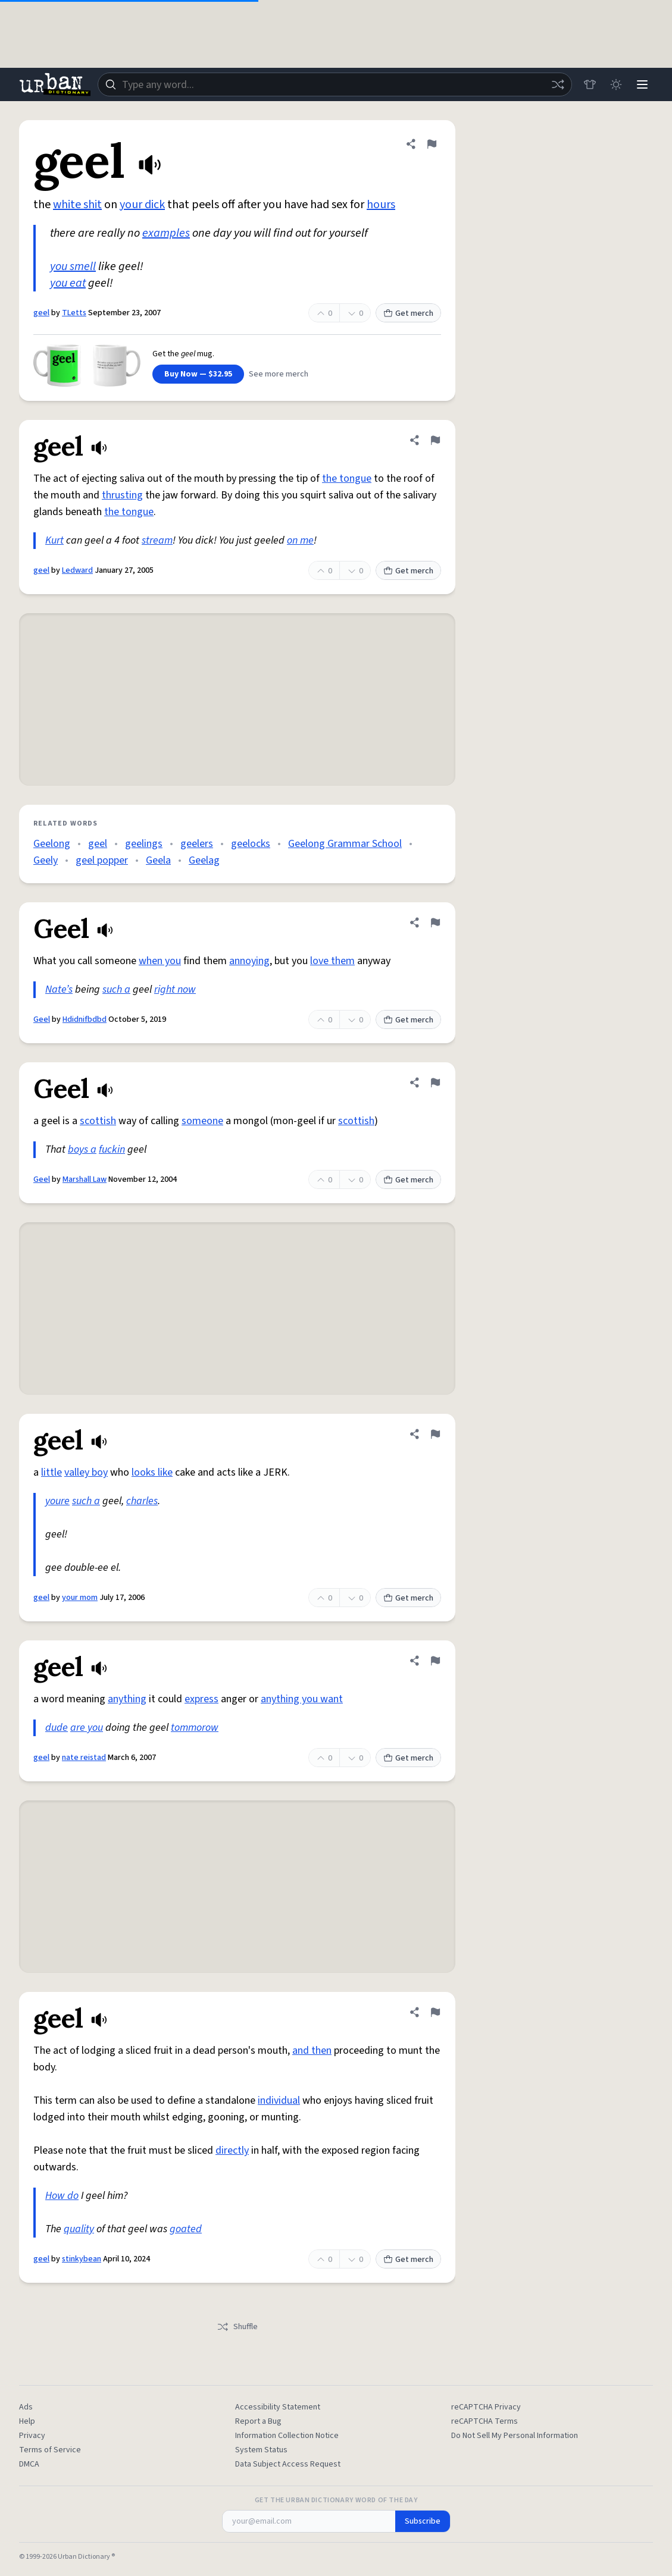  What do you see at coordinates (514, 2436) in the screenshot?
I see `Do Not Sell My Personal Information` at bounding box center [514, 2436].